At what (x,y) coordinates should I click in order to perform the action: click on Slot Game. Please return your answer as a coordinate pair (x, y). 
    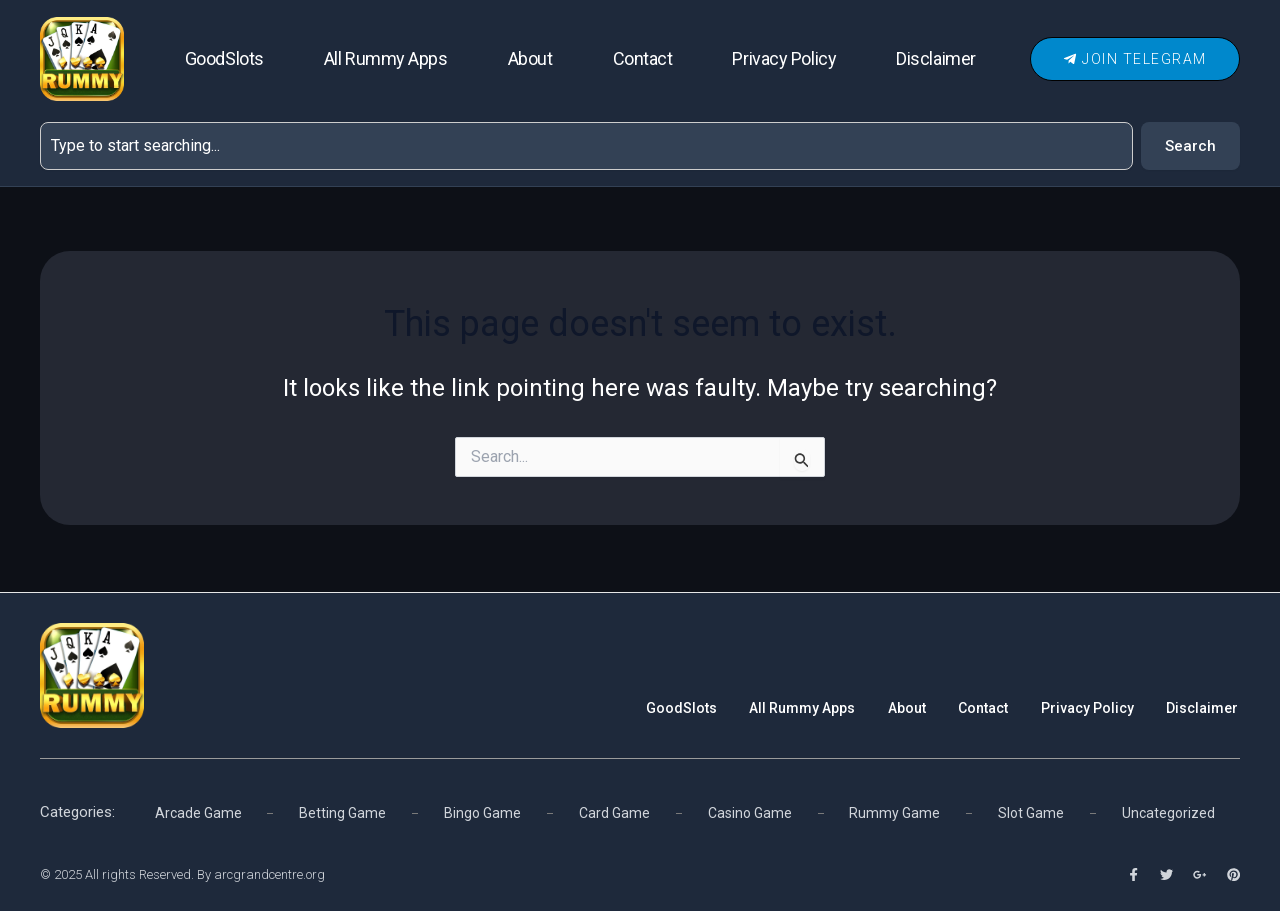
    Looking at the image, I should click on (1031, 811).